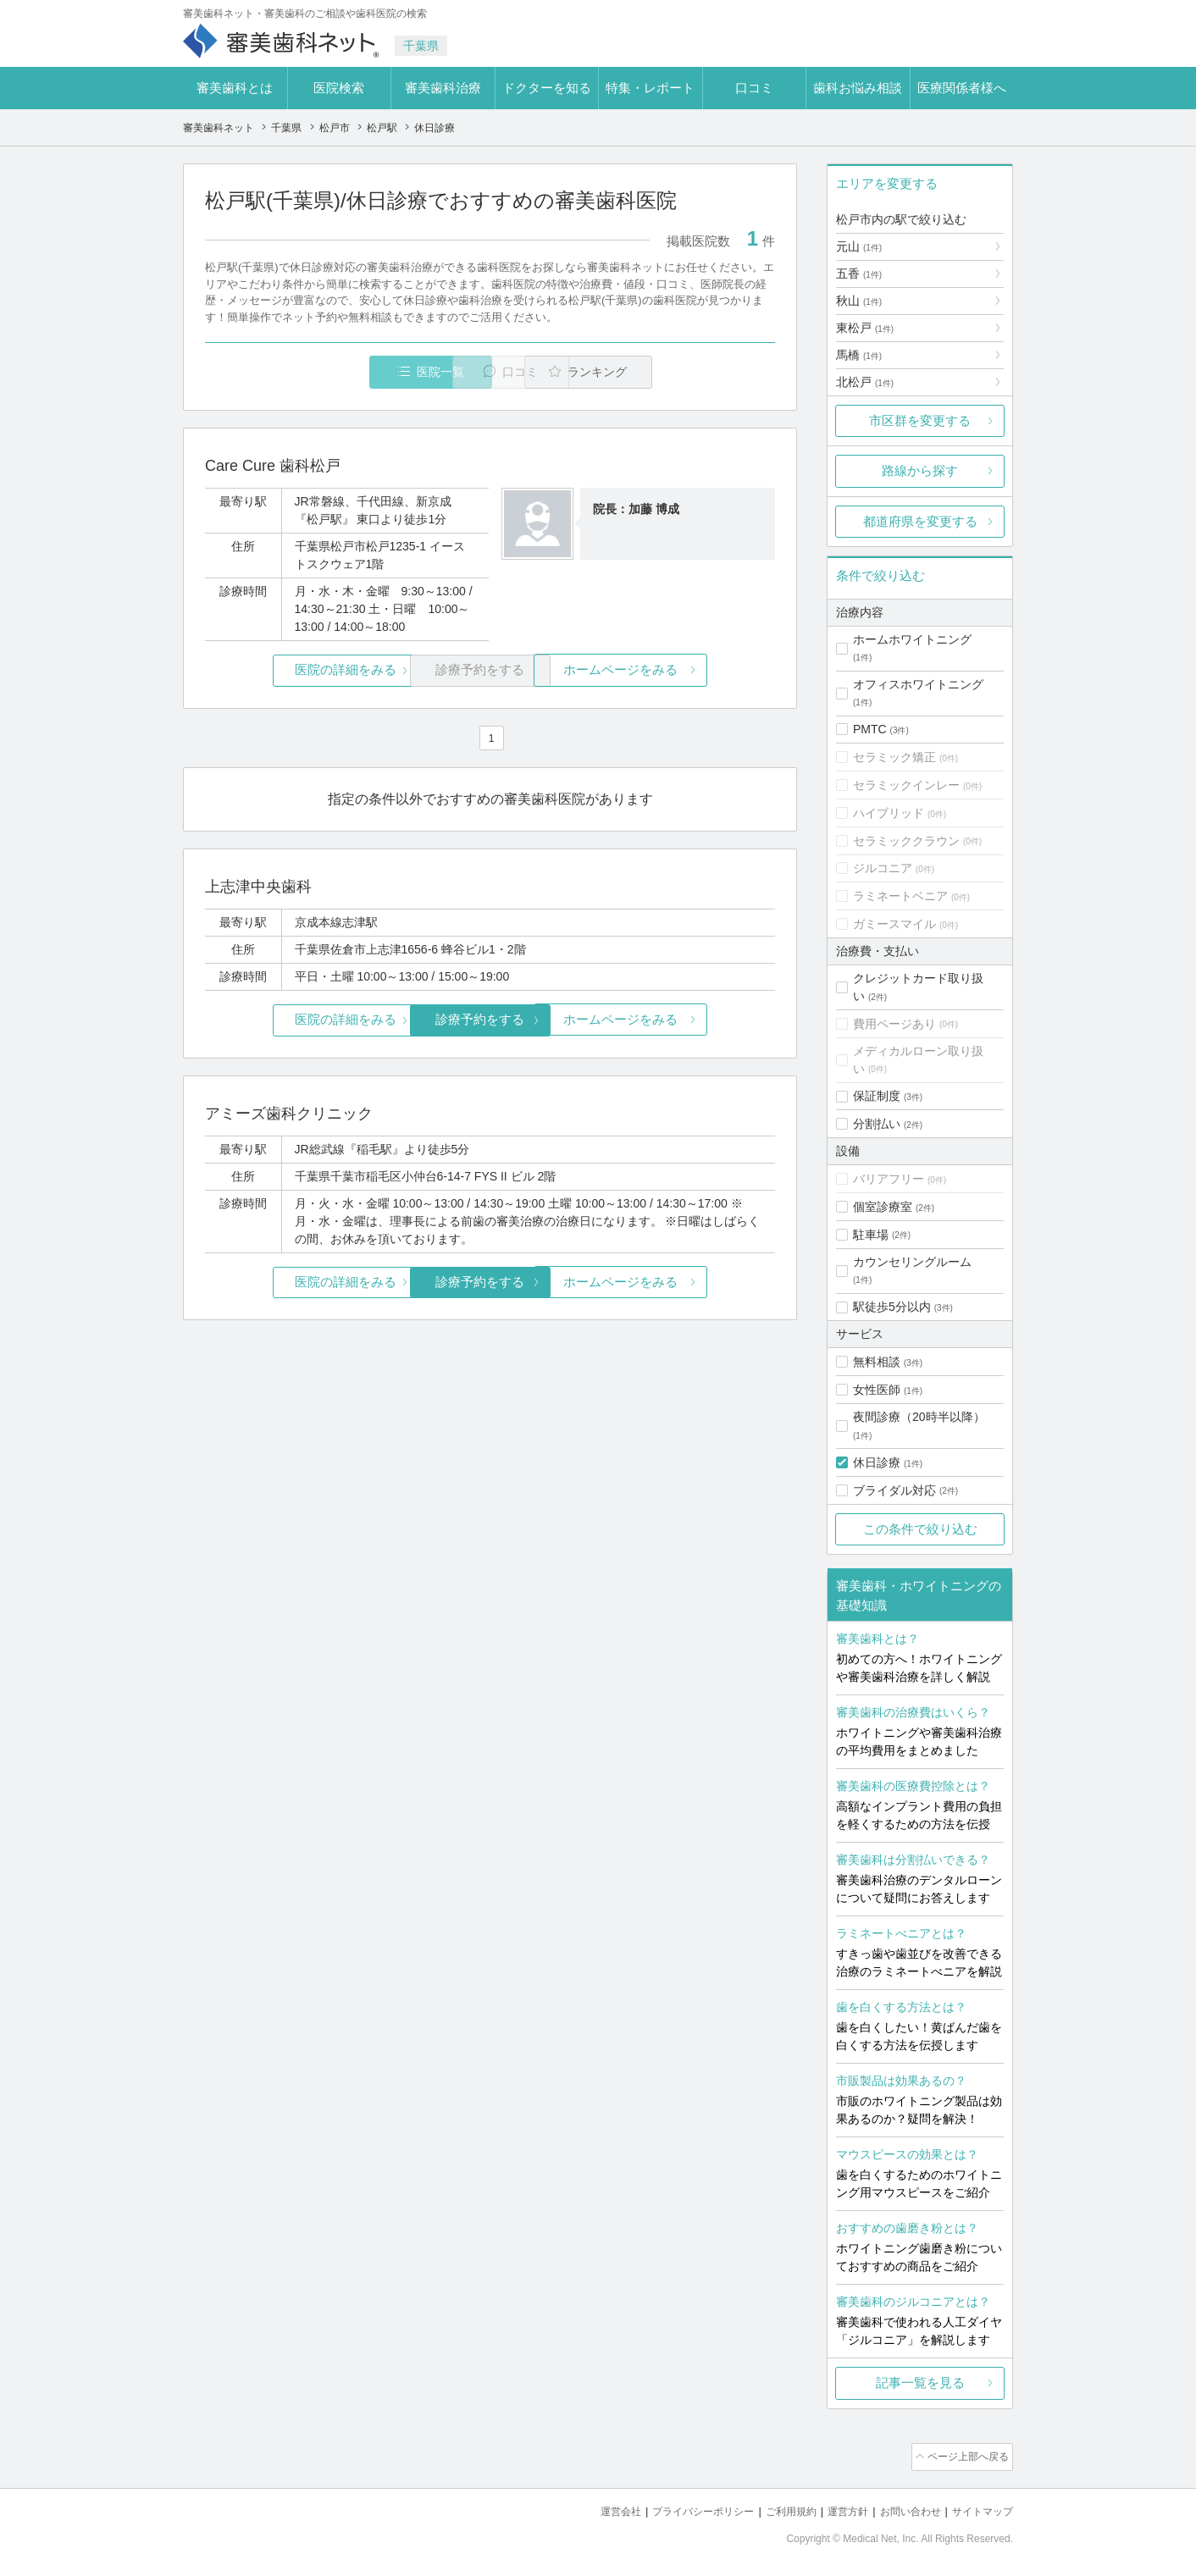 This screenshot has height=2576, width=1196. What do you see at coordinates (920, 470) in the screenshot?
I see `路線から探す` at bounding box center [920, 470].